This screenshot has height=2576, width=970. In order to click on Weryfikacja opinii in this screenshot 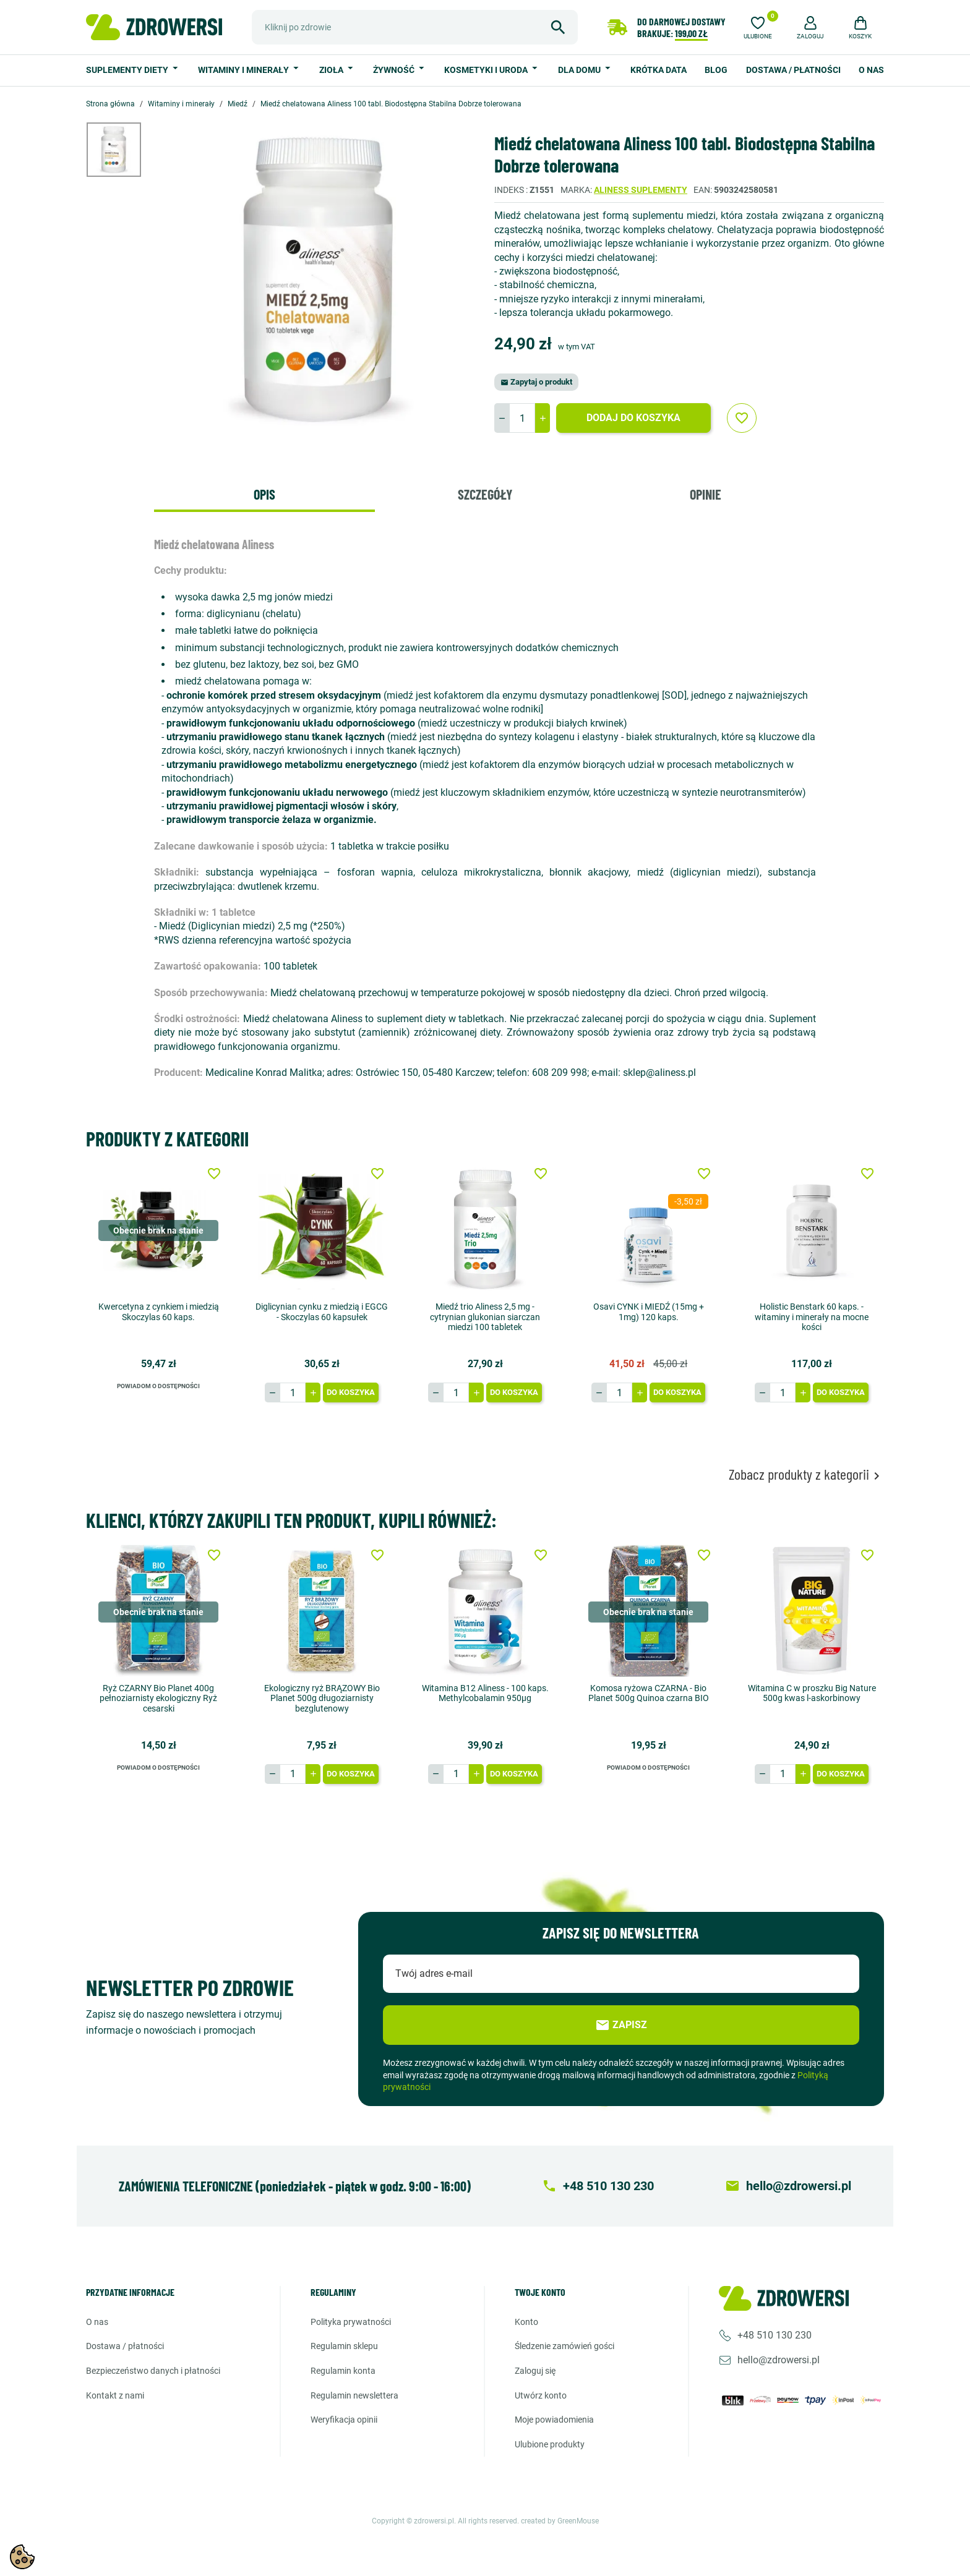, I will do `click(344, 2420)`.